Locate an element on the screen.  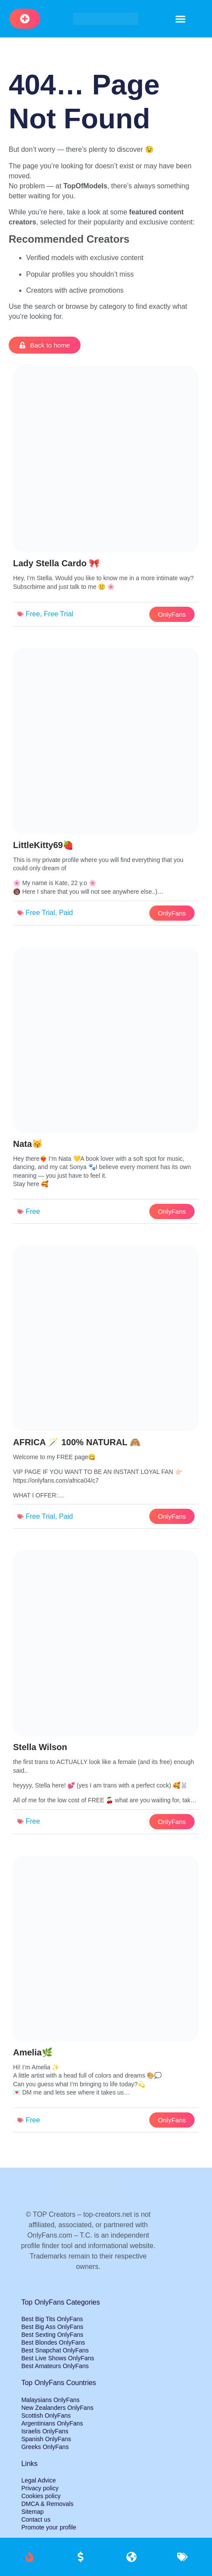
Paid is located at coordinates (66, 912).